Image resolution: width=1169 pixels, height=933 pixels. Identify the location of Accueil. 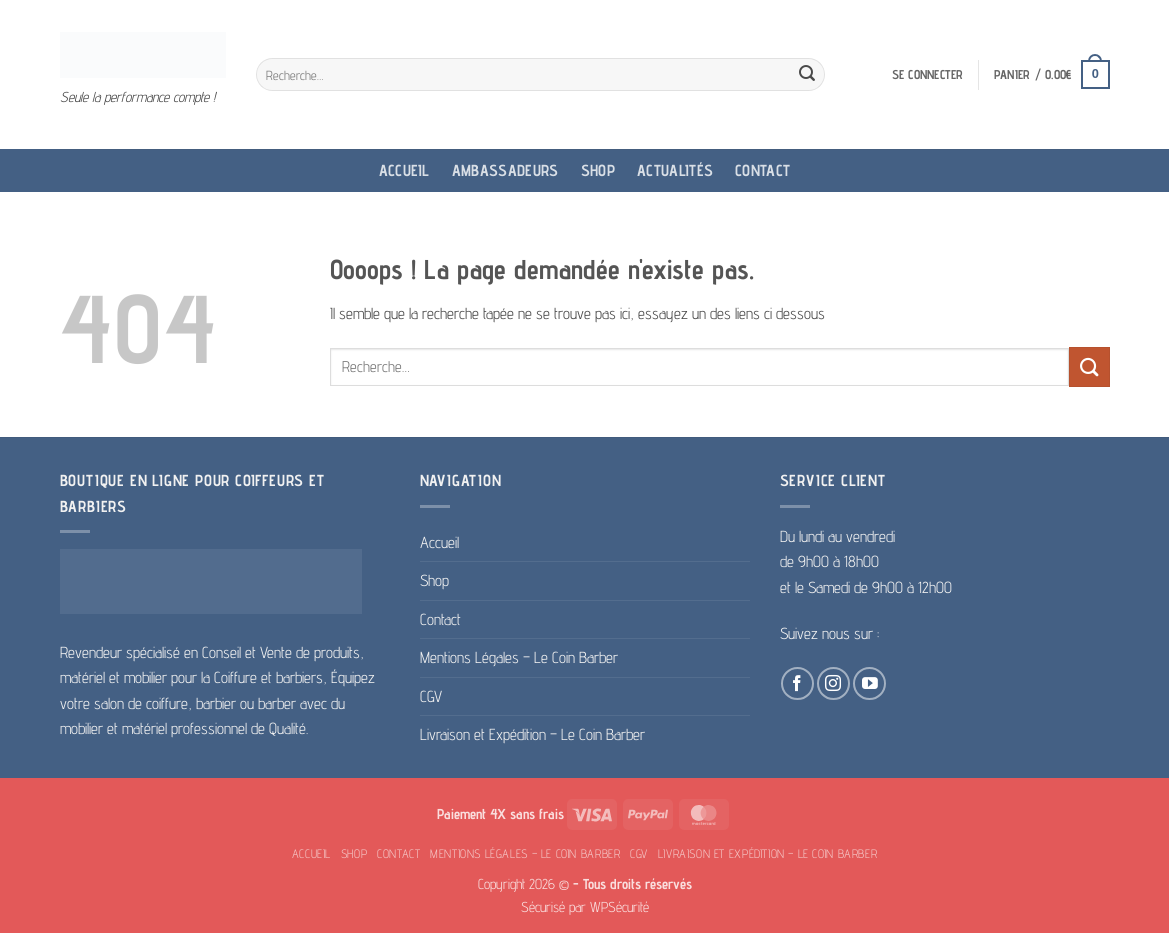
(404, 170).